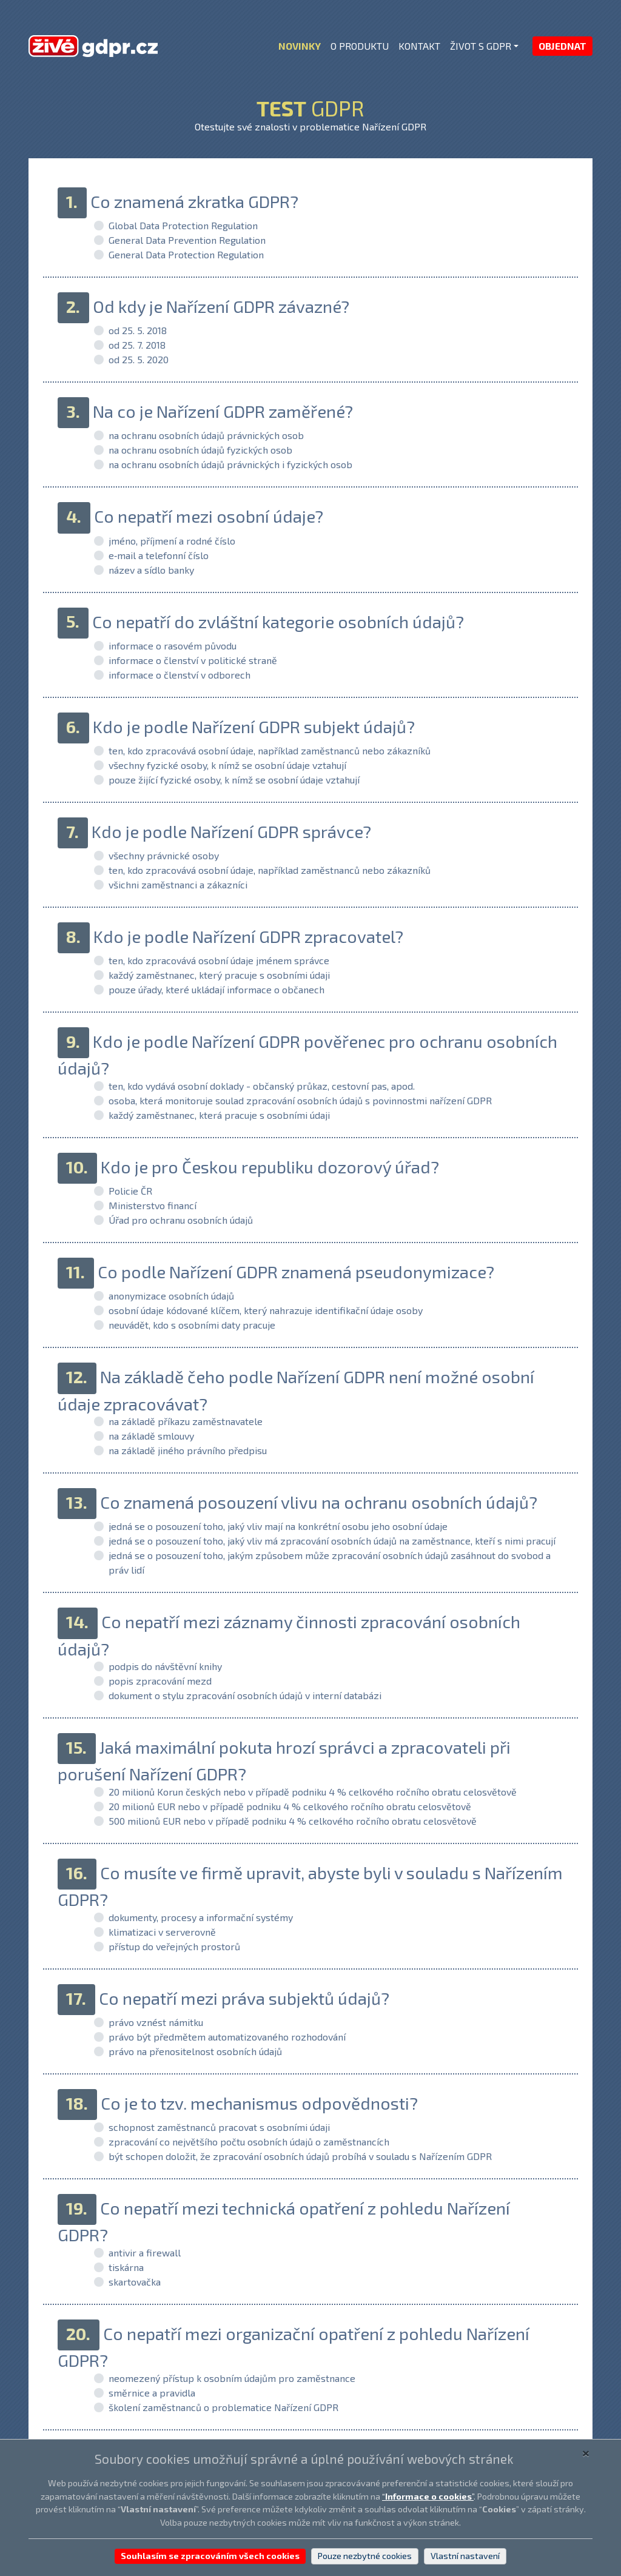  I want to click on právo vznést námitku, so click(156, 2022).